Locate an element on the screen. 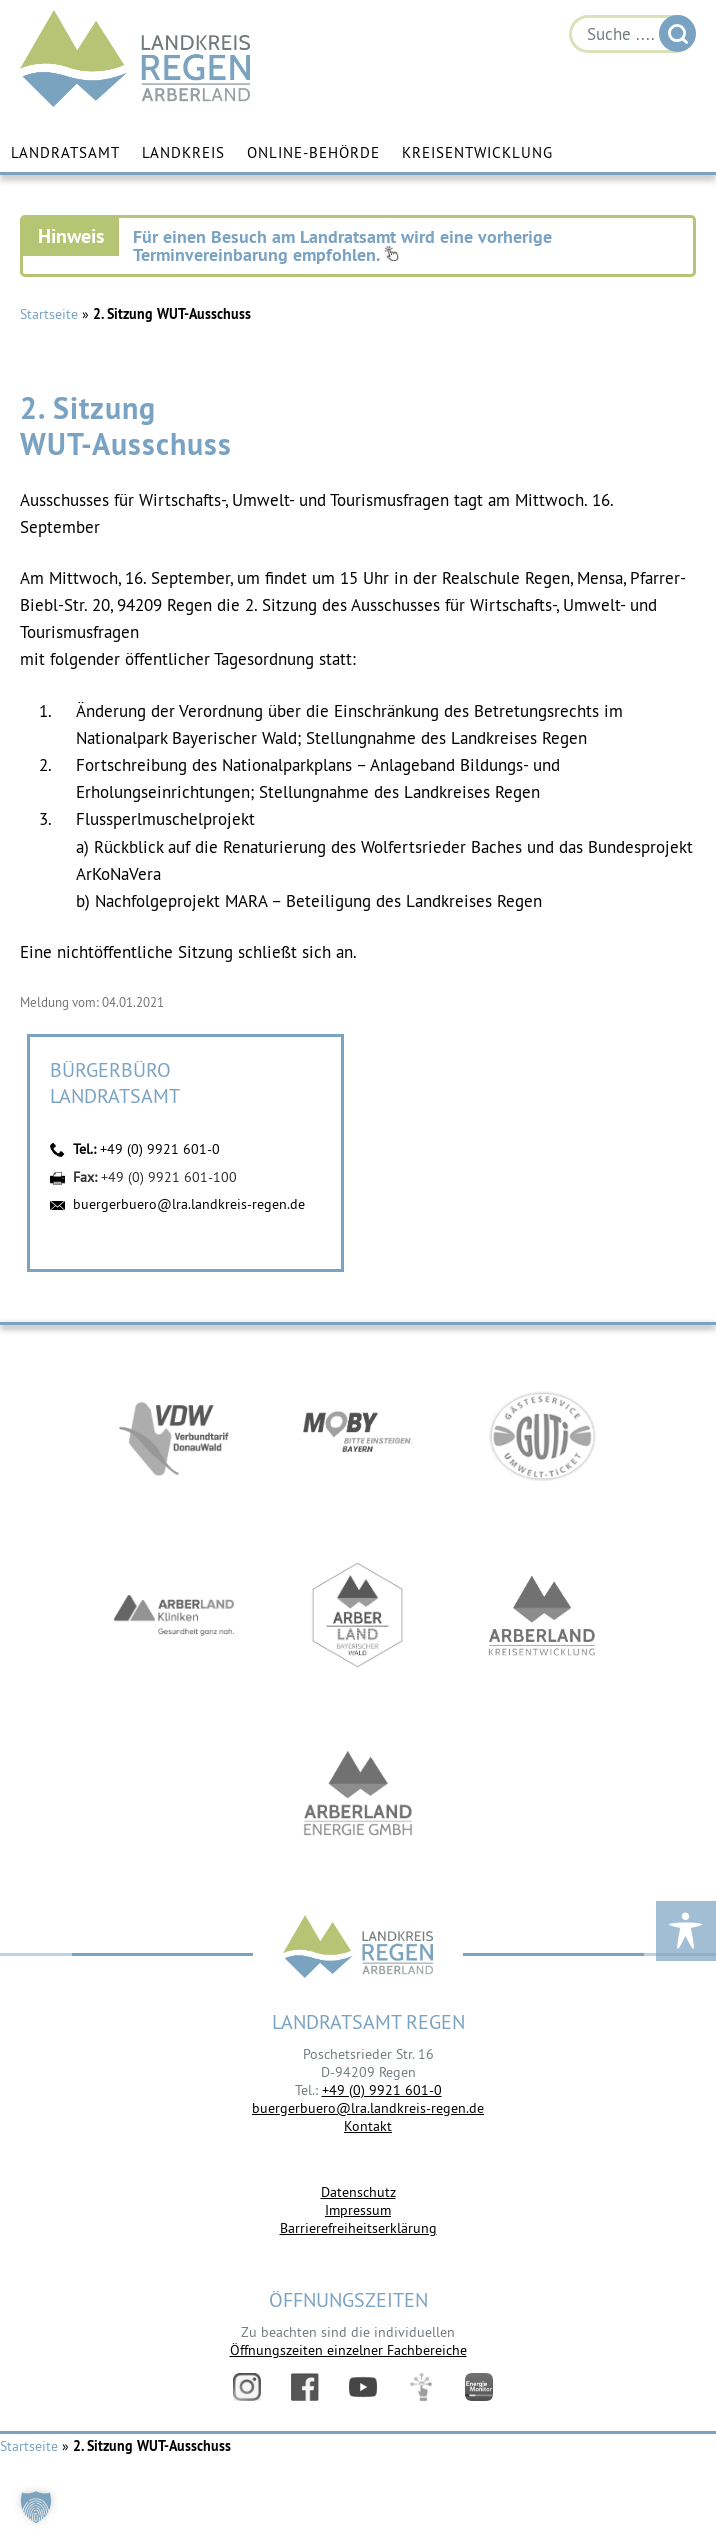 This screenshot has height=2543, width=716. Kreisentwicklung is located at coordinates (477, 152).